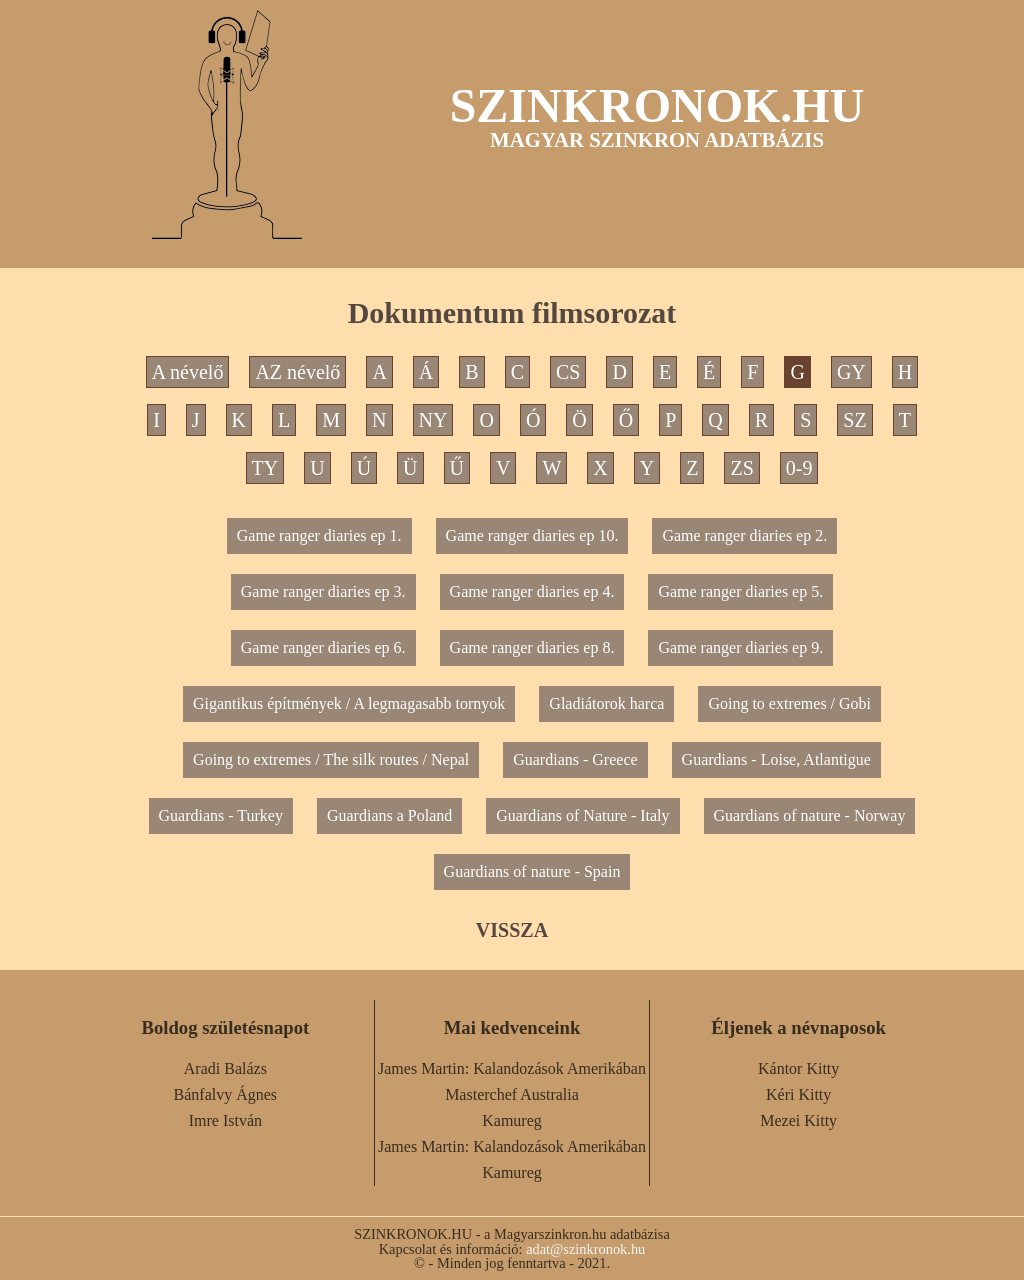 Image resolution: width=1024 pixels, height=1280 pixels. What do you see at coordinates (606, 703) in the screenshot?
I see `Gladiátorok harca` at bounding box center [606, 703].